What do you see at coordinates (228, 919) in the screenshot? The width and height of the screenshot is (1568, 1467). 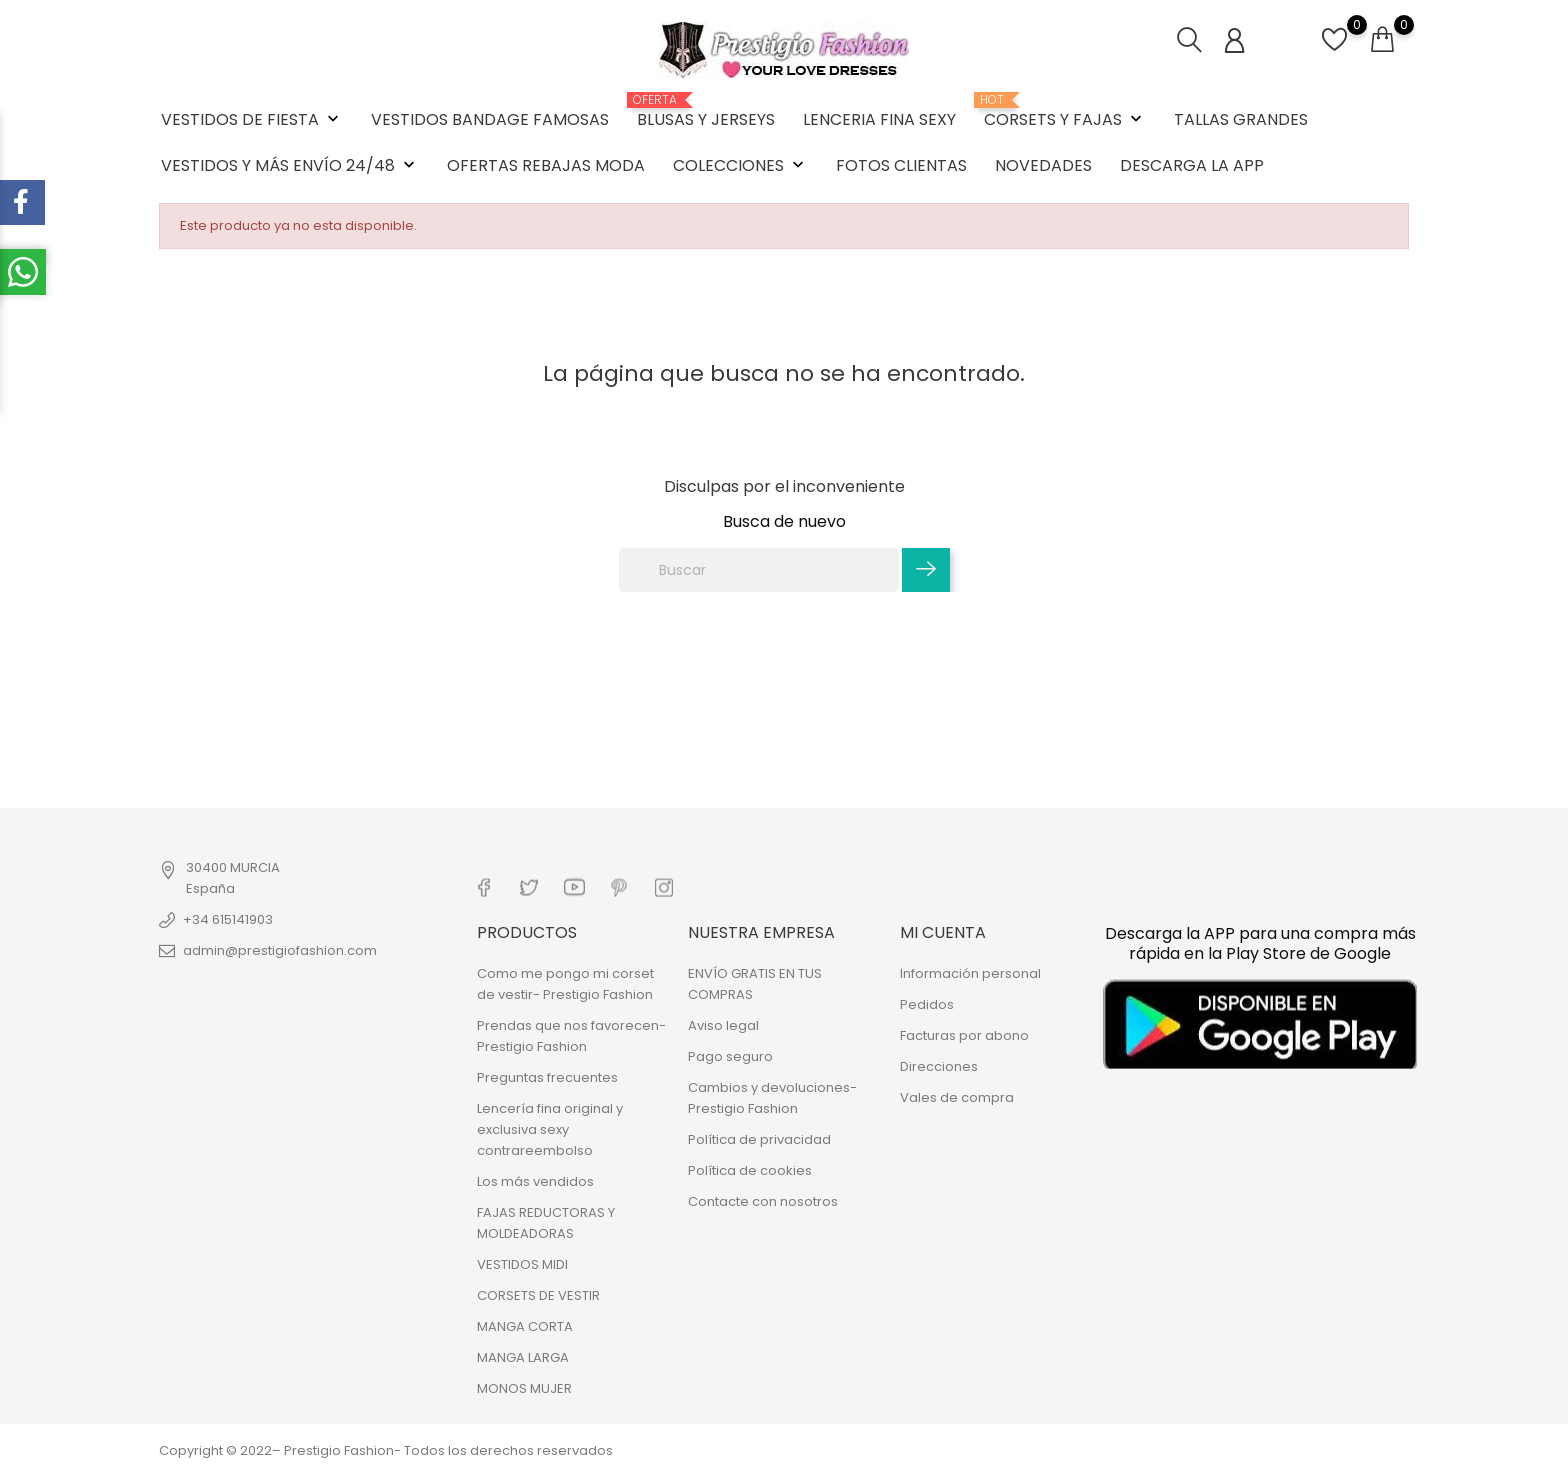 I see `+34 615141903` at bounding box center [228, 919].